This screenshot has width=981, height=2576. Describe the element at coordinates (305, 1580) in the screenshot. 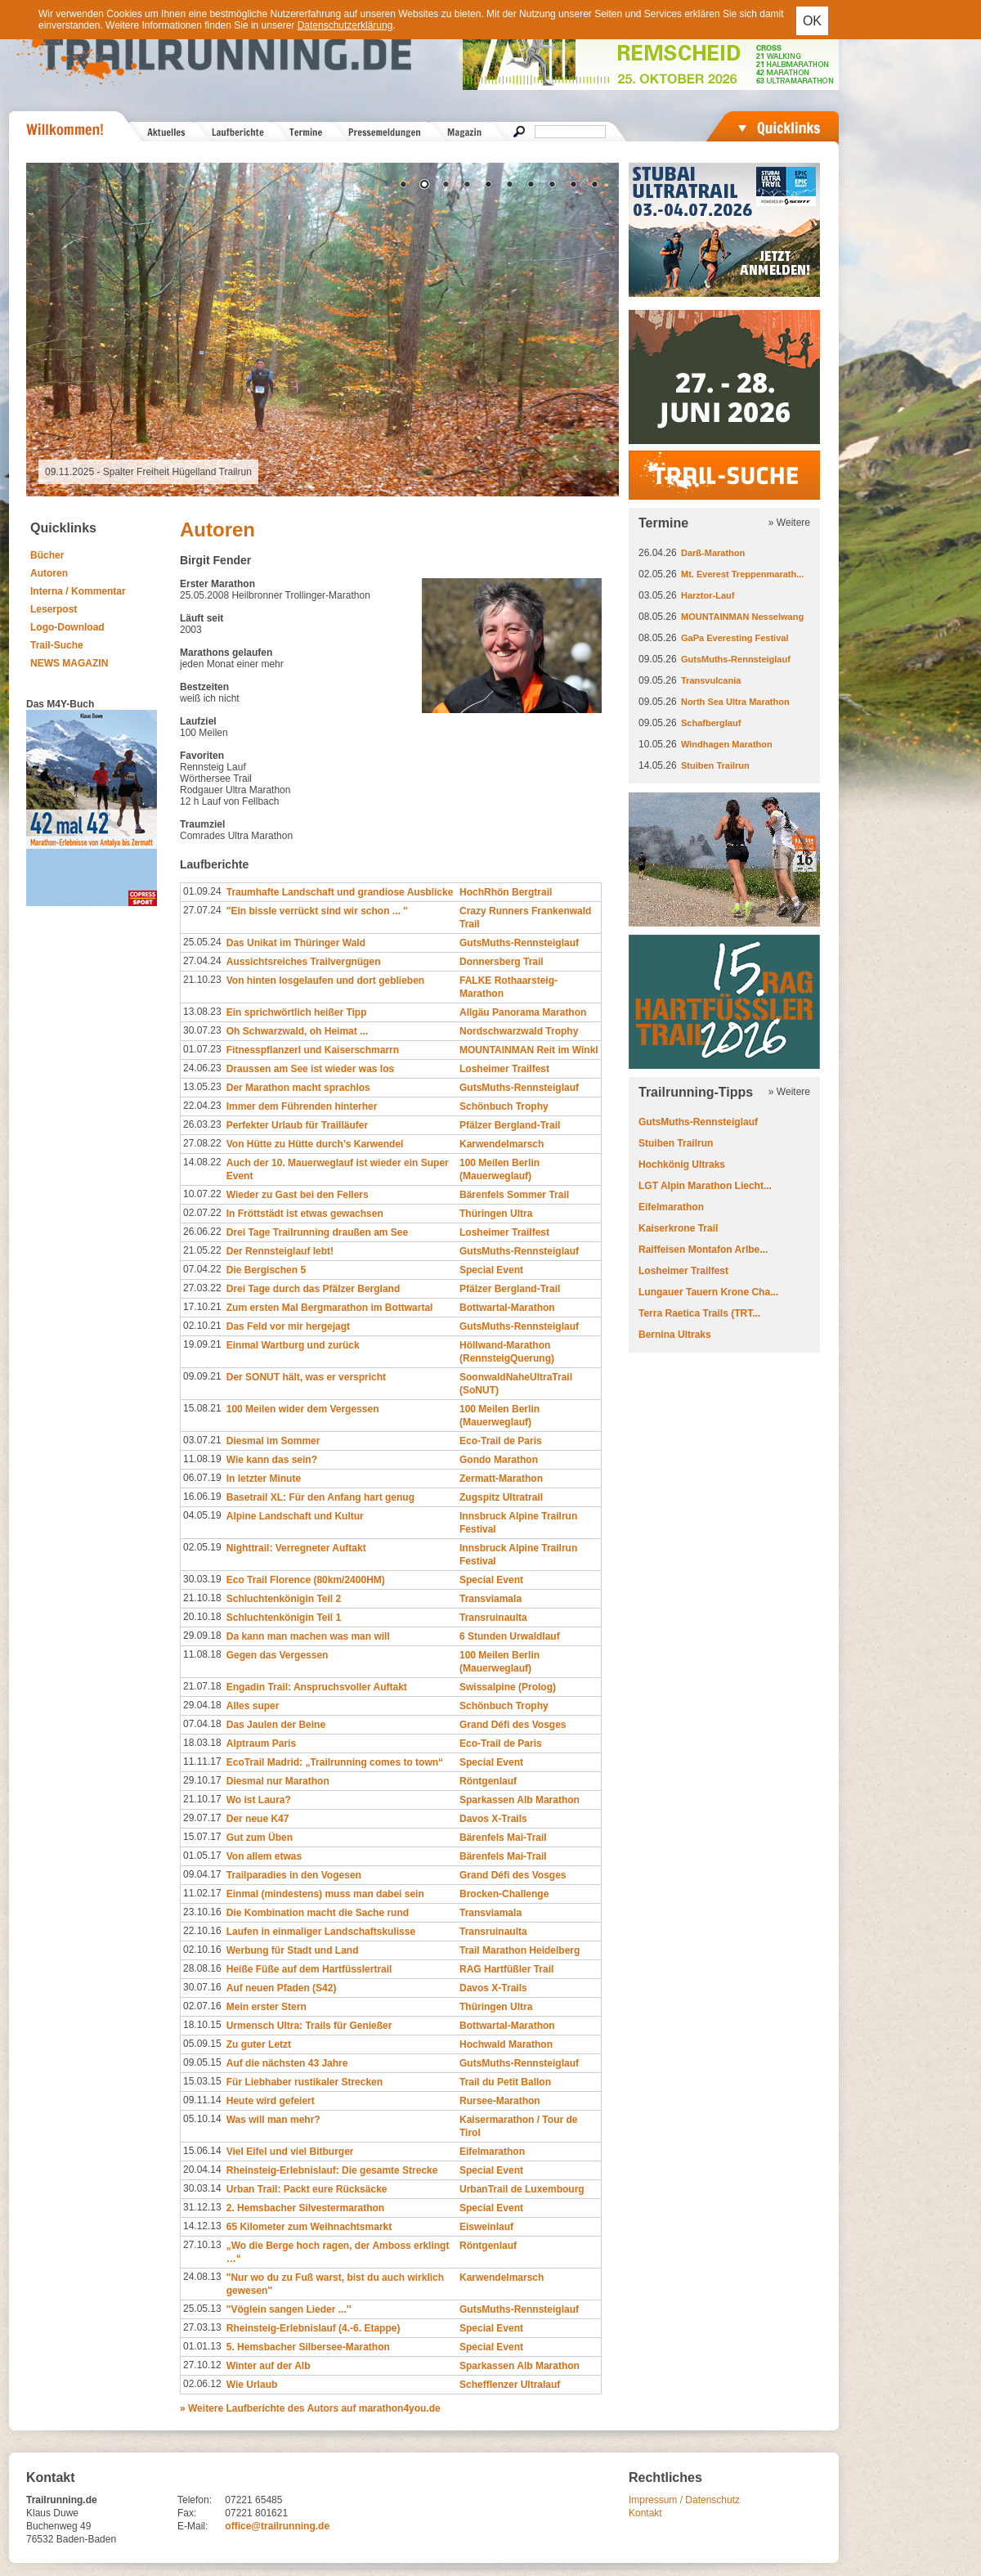

I see `Eco Trail Florence (80km/2400HM)` at that location.